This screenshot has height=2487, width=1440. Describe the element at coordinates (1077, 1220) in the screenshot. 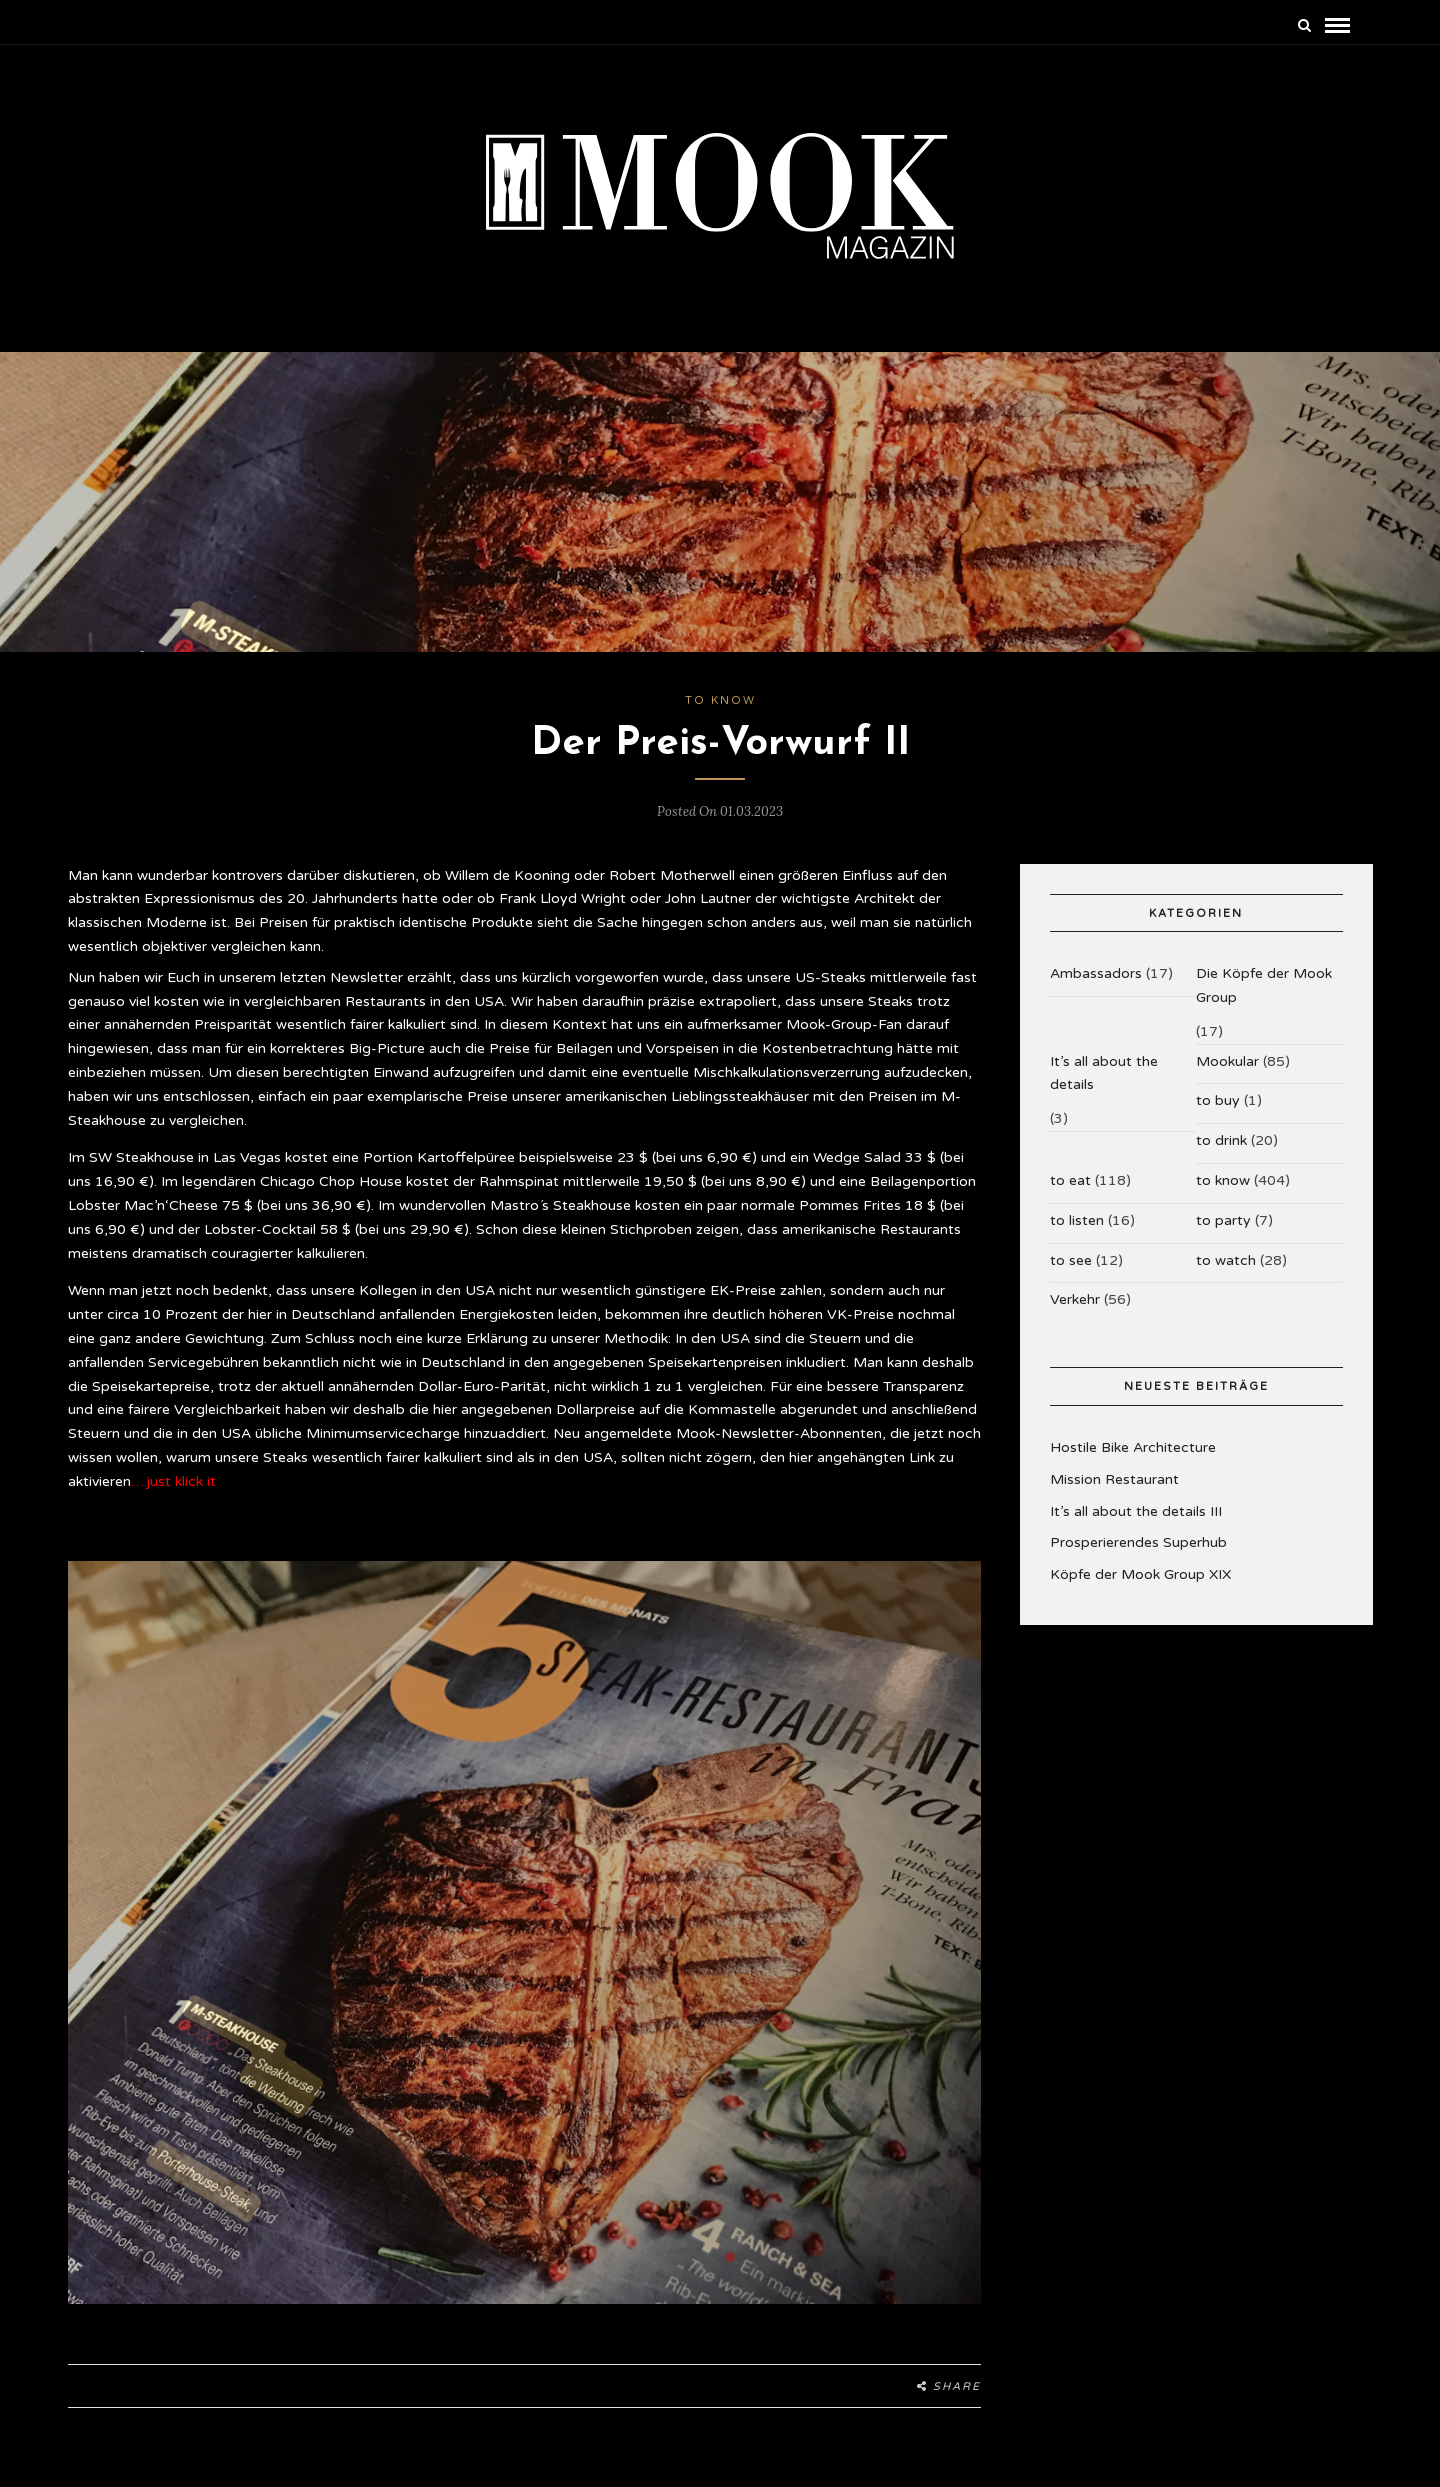

I see `to listen` at that location.